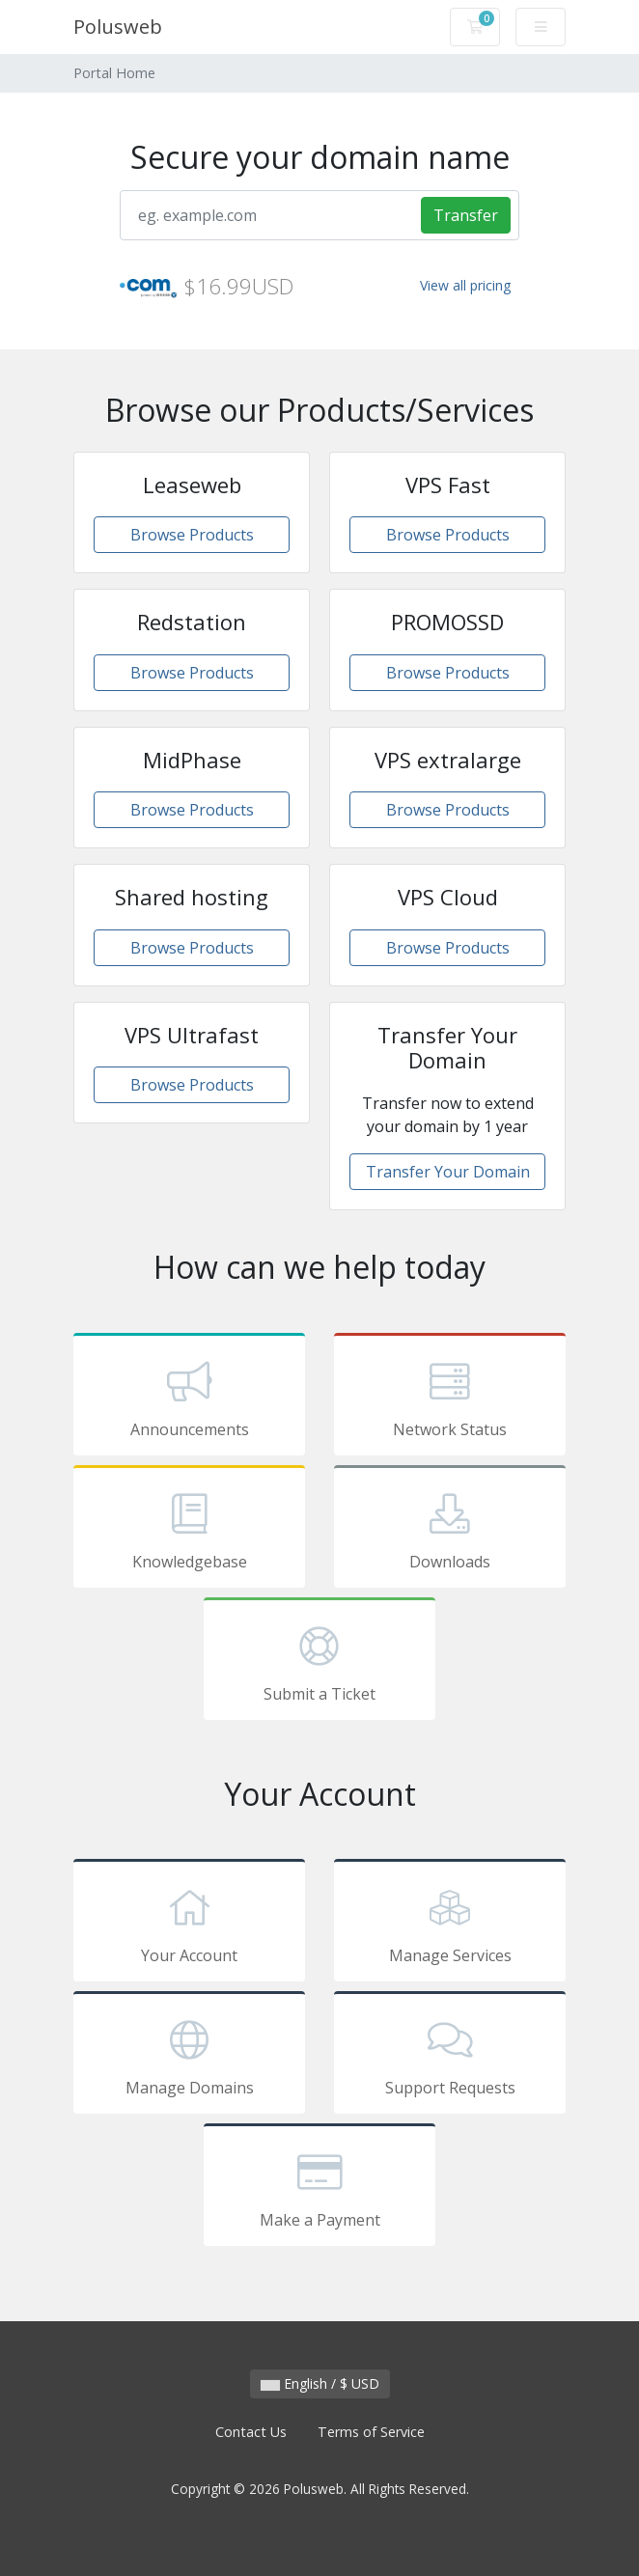  I want to click on Submit a Ticket, so click(319, 1662).